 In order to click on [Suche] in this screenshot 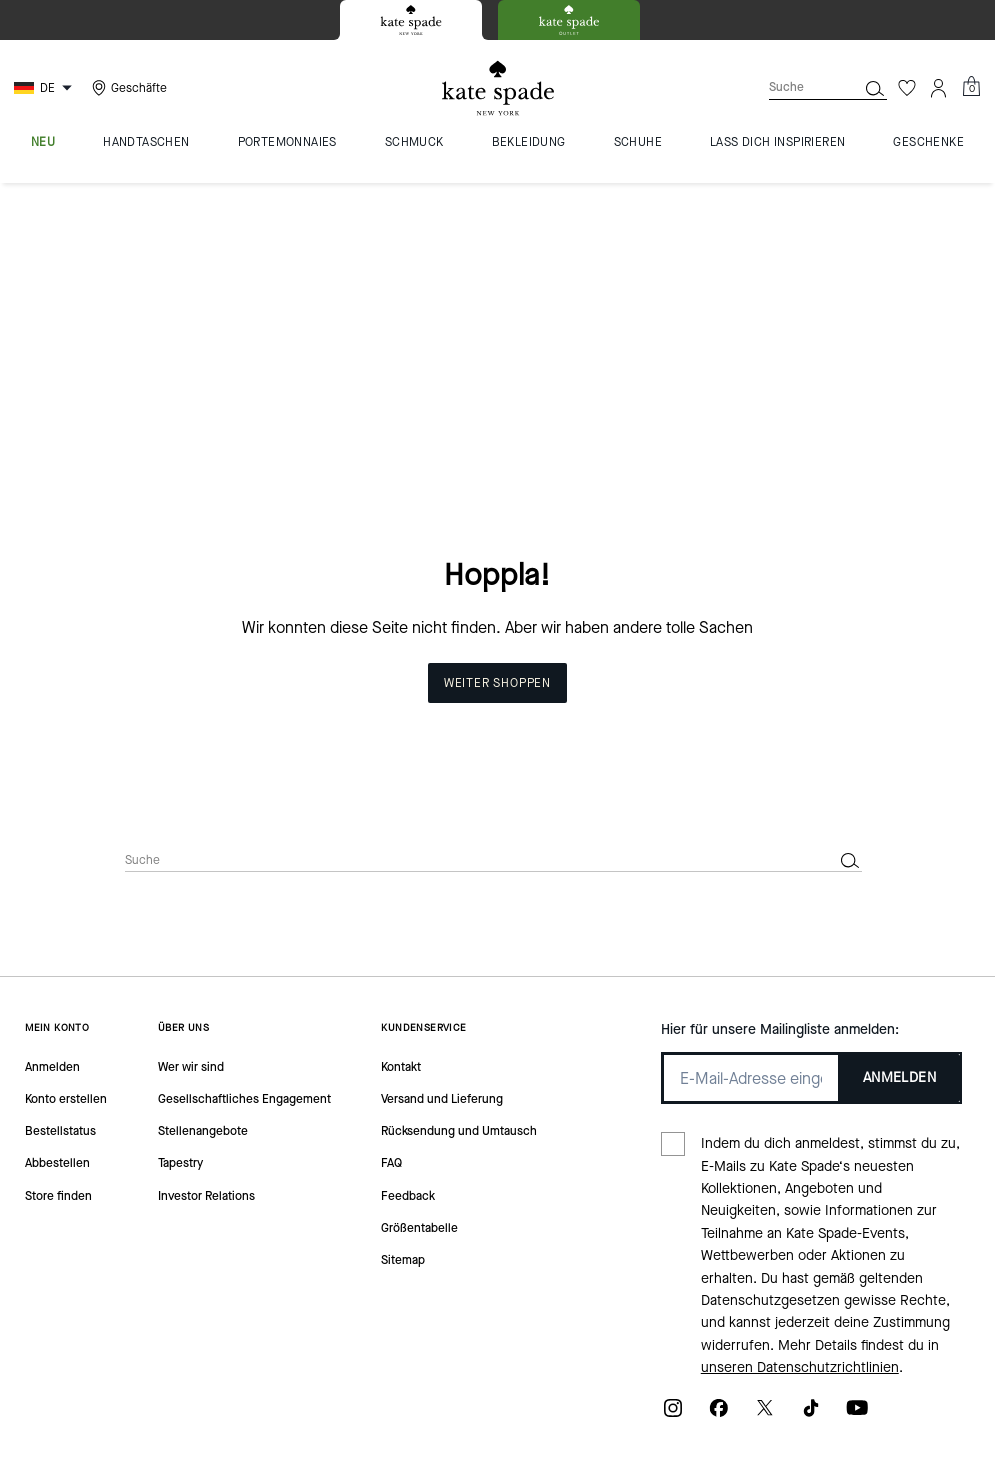, I will do `click(797, 87)`.